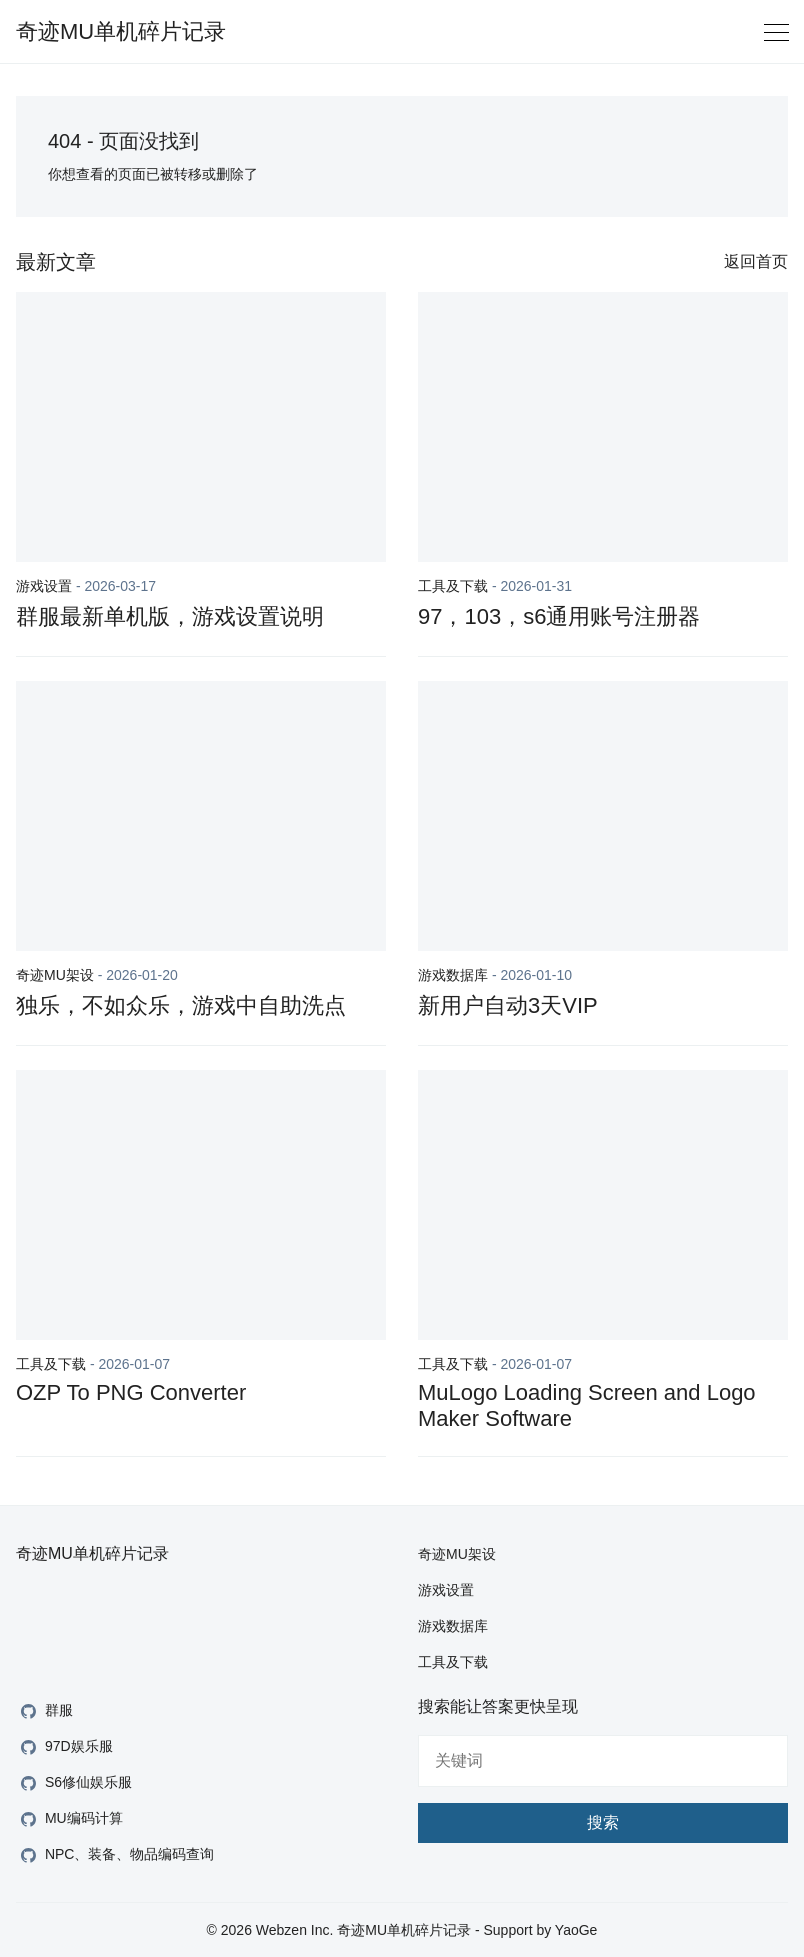 This screenshot has width=804, height=1957. I want to click on 奇迹MU架设, so click(55, 975).